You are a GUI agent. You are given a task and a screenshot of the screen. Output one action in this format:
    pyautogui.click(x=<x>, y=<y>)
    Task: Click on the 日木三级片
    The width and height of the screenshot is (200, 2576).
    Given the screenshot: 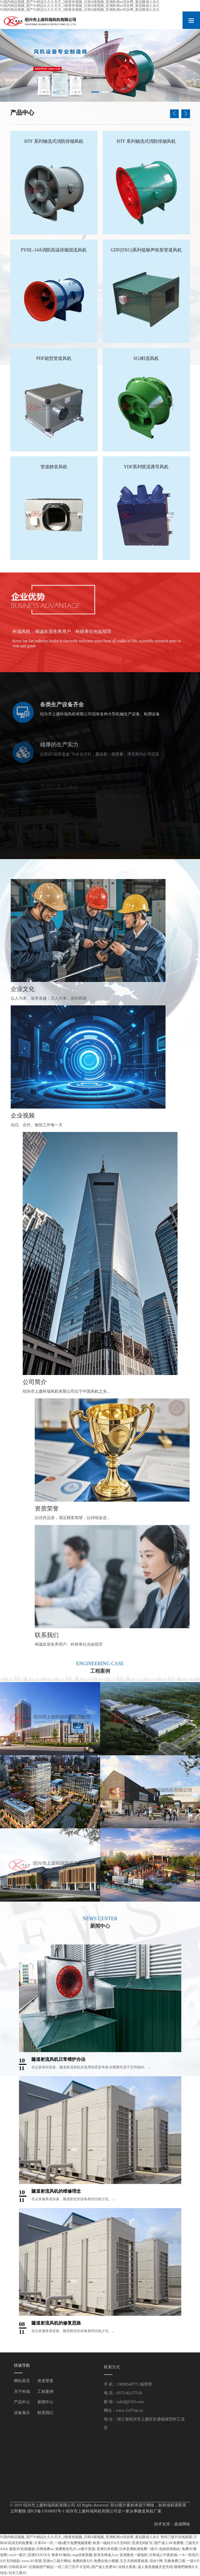 What is the action you would take?
    pyautogui.click(x=17, y=2573)
    